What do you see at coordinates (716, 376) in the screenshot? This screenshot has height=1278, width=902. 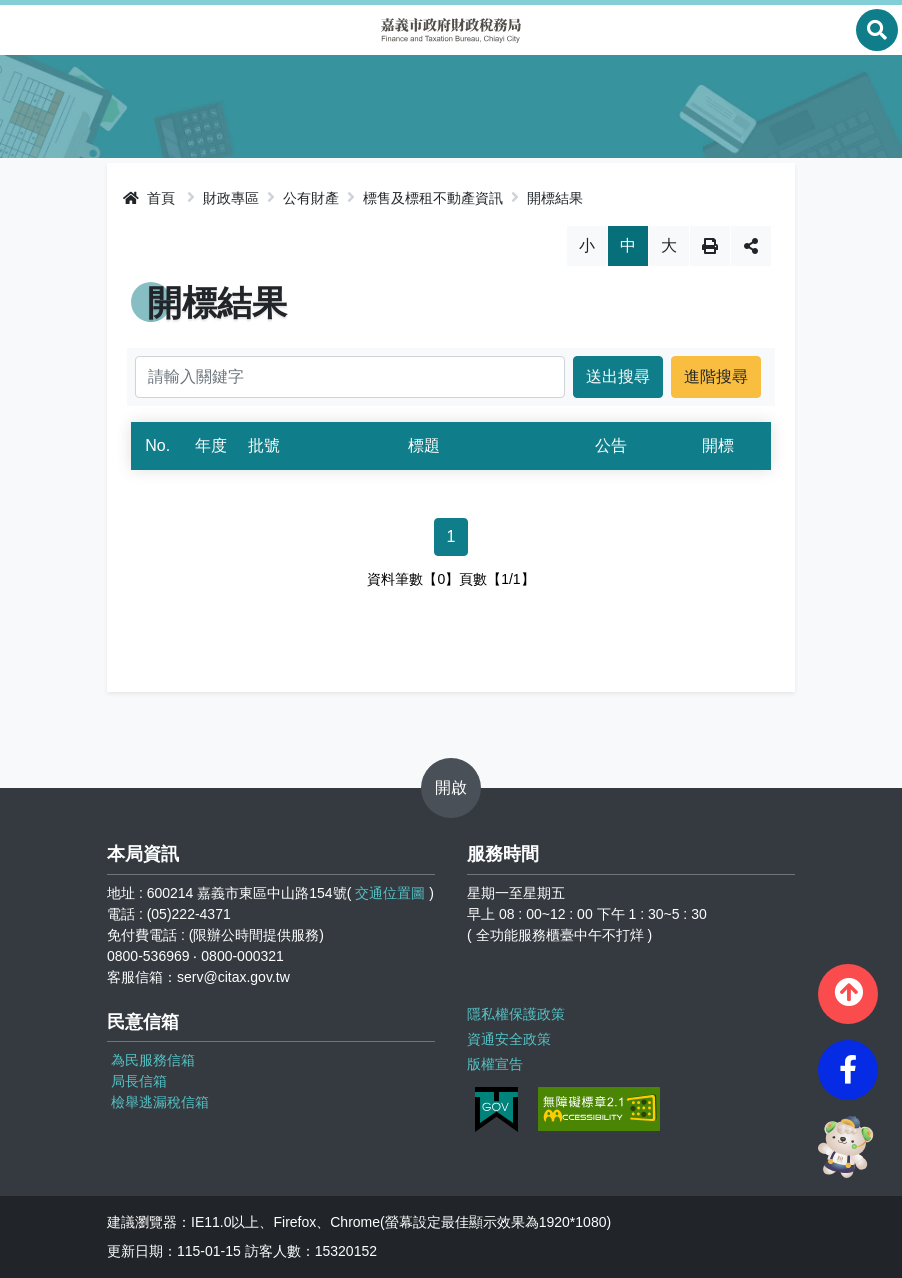 I see `進階搜尋` at bounding box center [716, 376].